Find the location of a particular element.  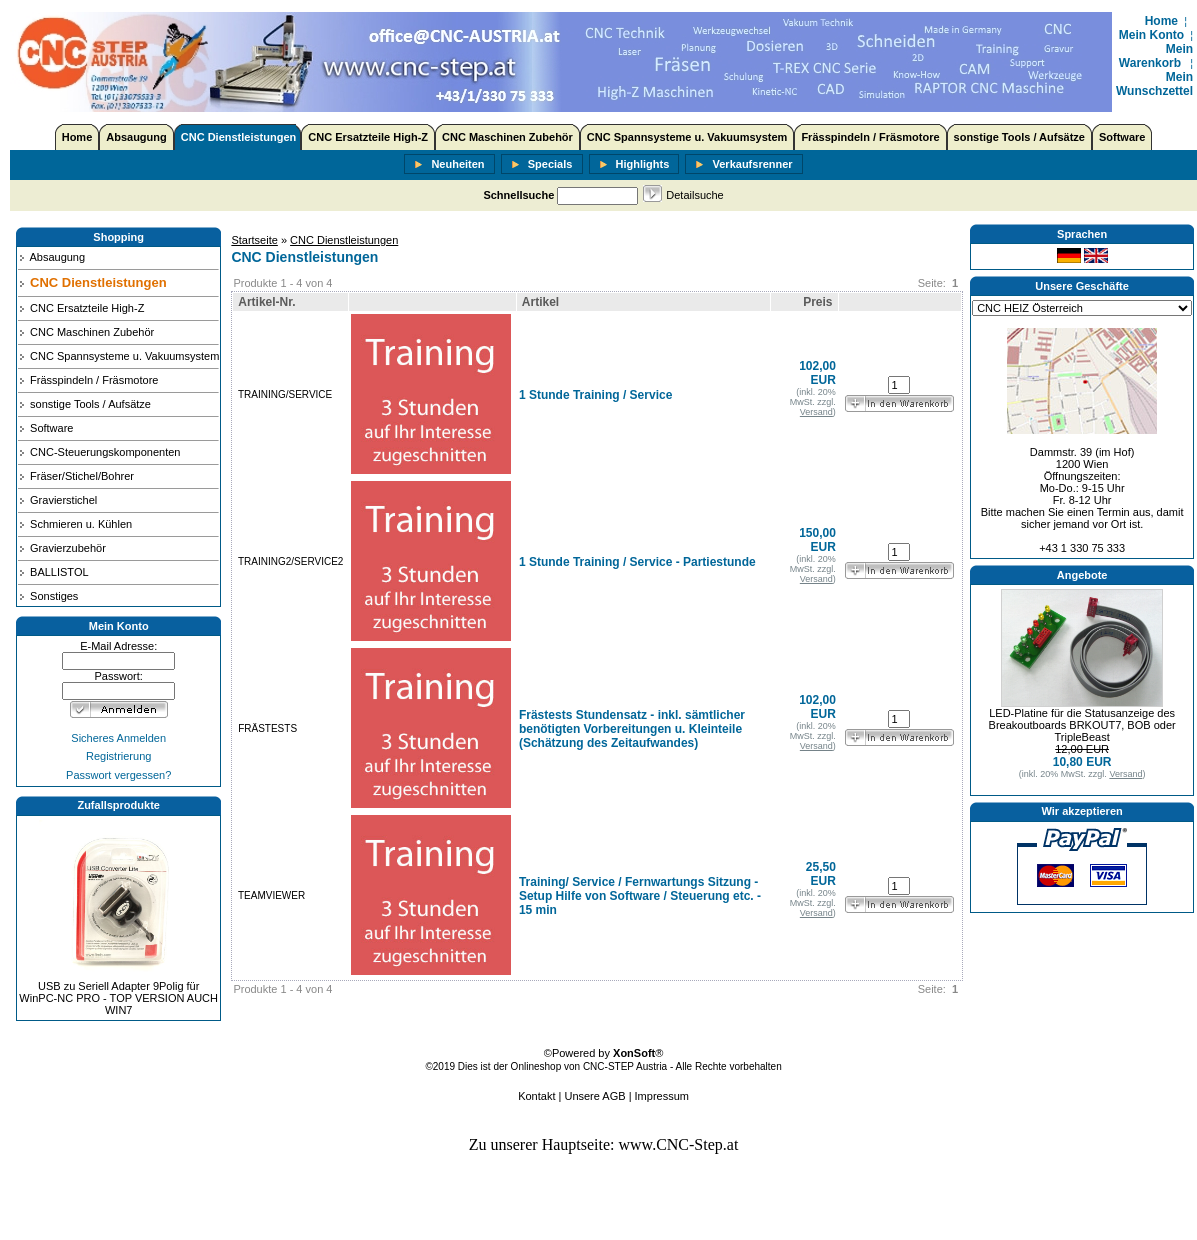

Schmieren u. Kühlen is located at coordinates (75, 524).